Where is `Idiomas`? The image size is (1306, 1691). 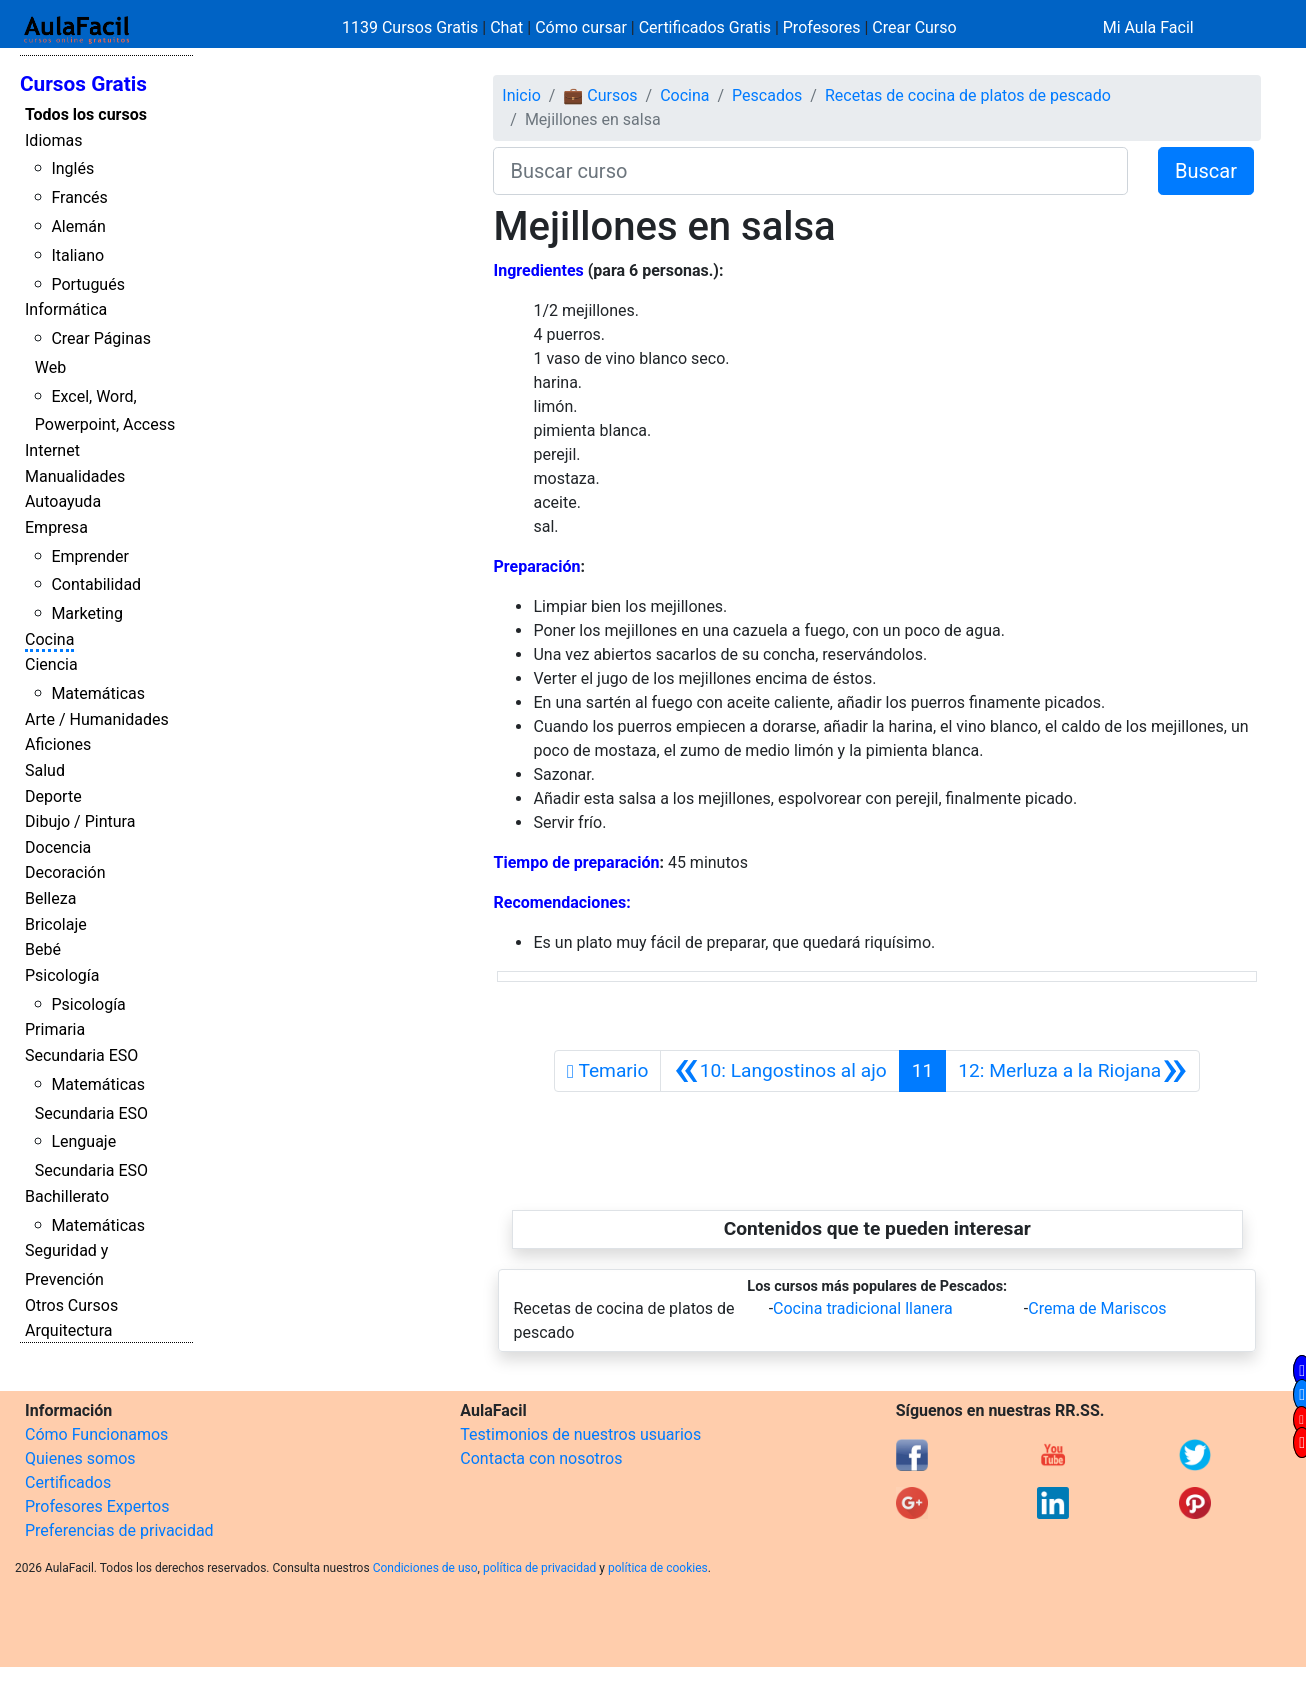
Idiomas is located at coordinates (53, 140).